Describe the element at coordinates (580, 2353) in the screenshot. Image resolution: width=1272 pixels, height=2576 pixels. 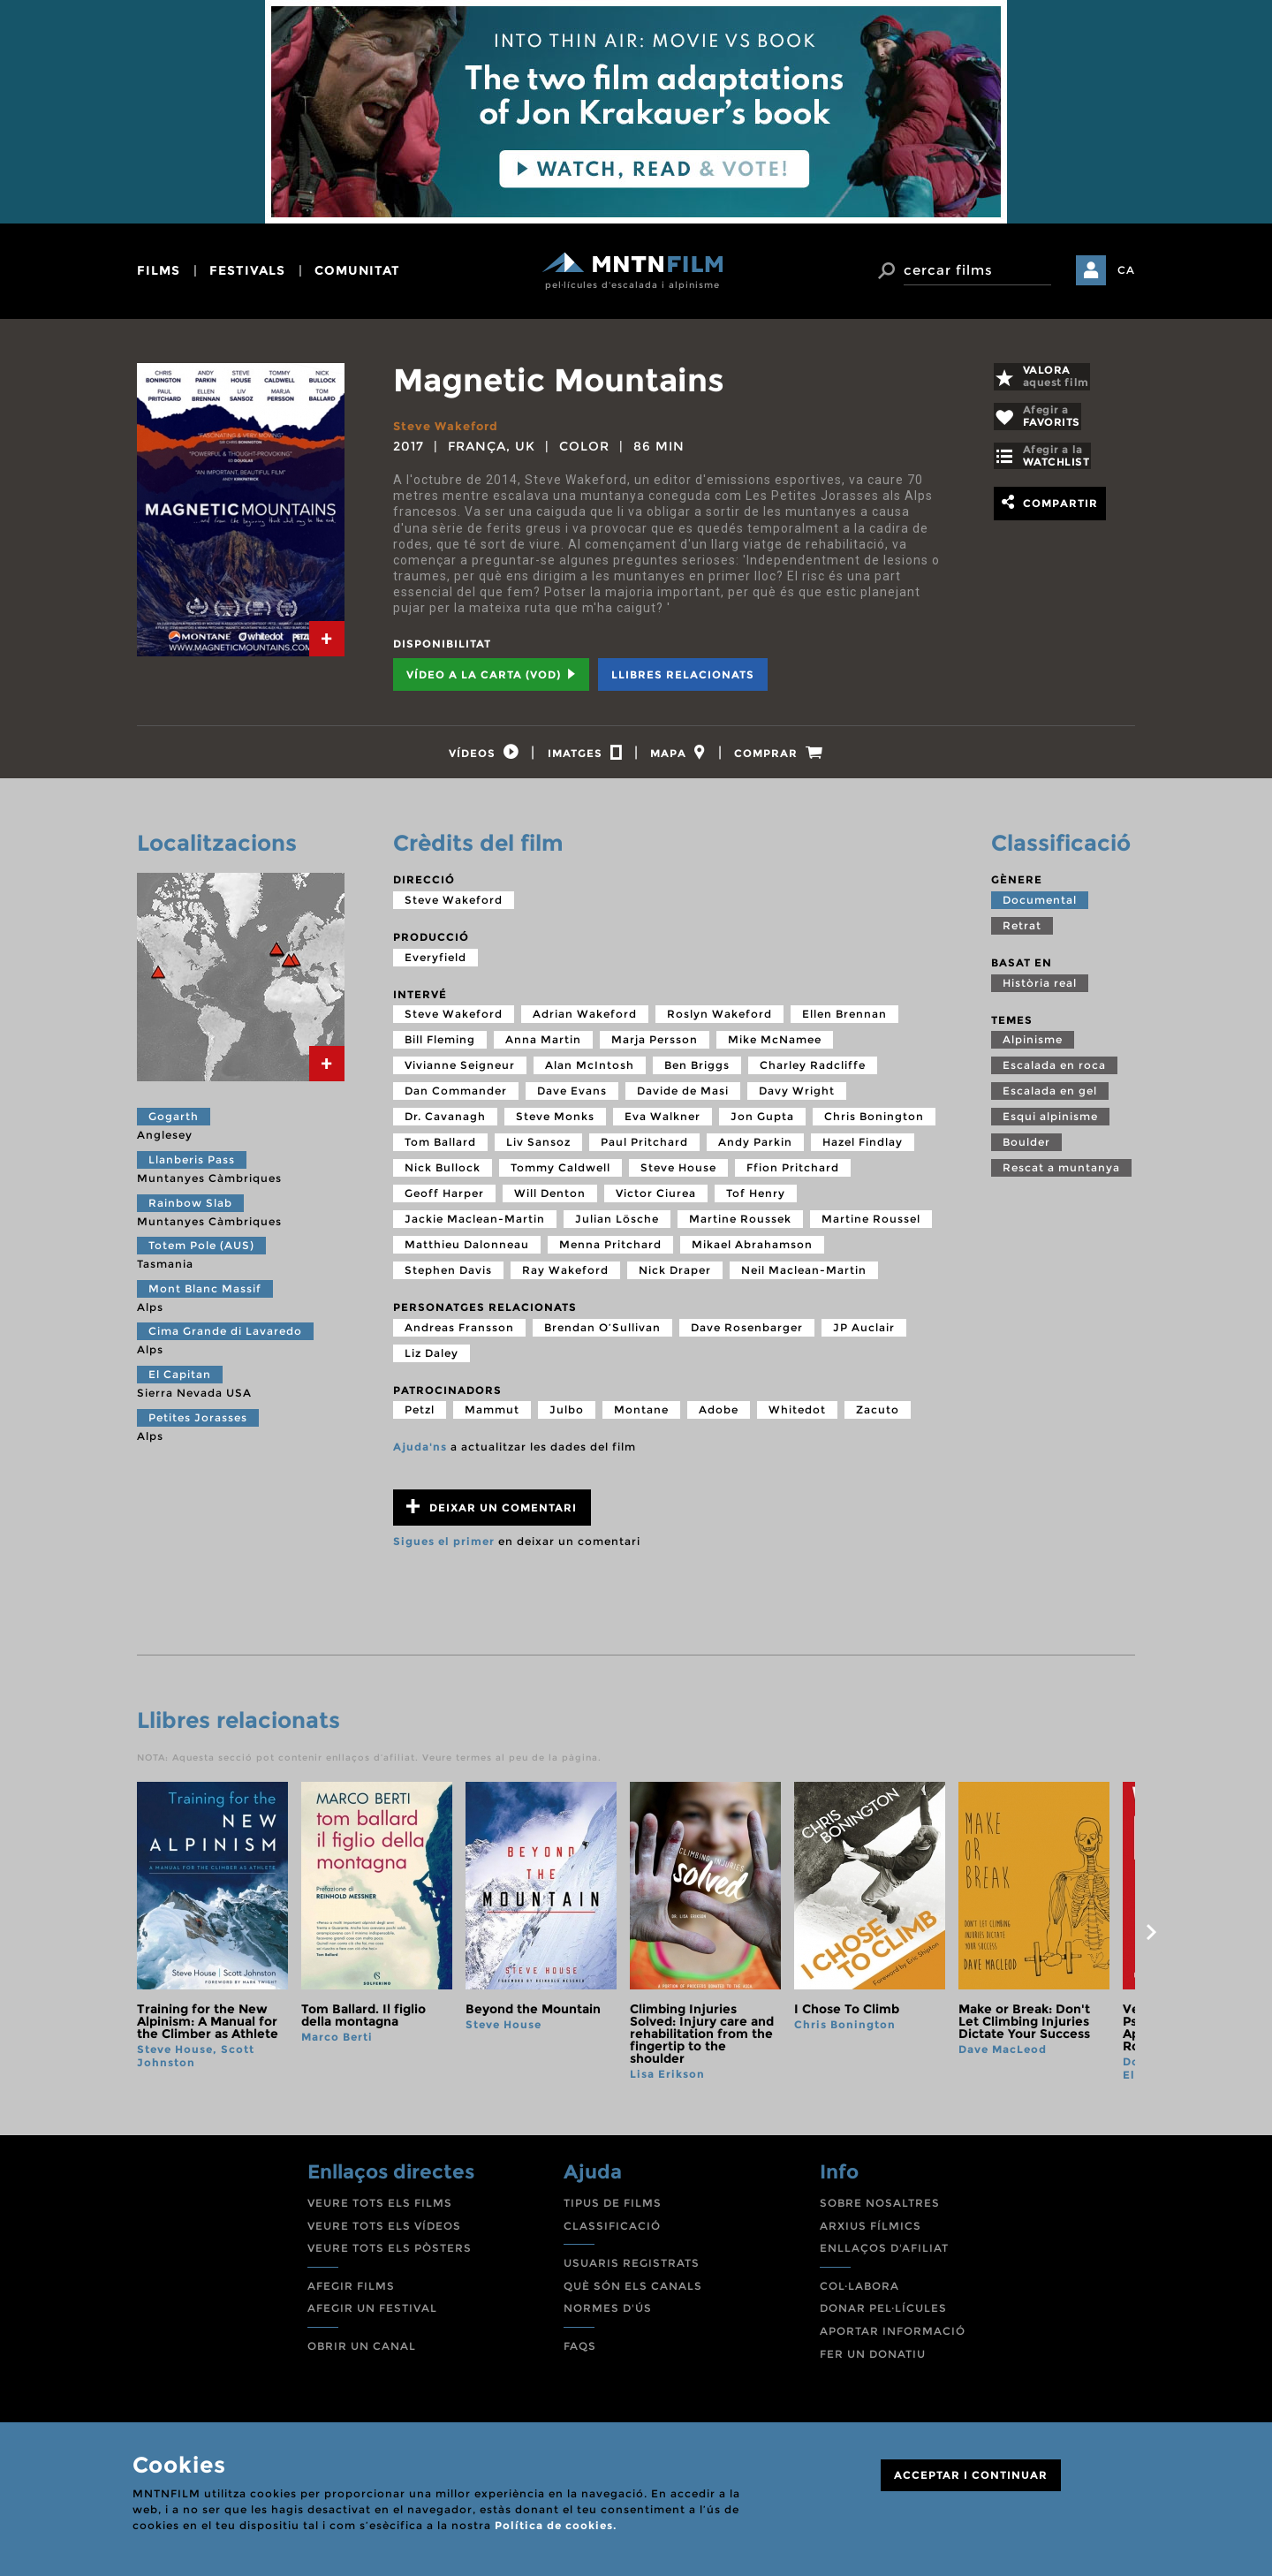
I see `FAQS` at that location.